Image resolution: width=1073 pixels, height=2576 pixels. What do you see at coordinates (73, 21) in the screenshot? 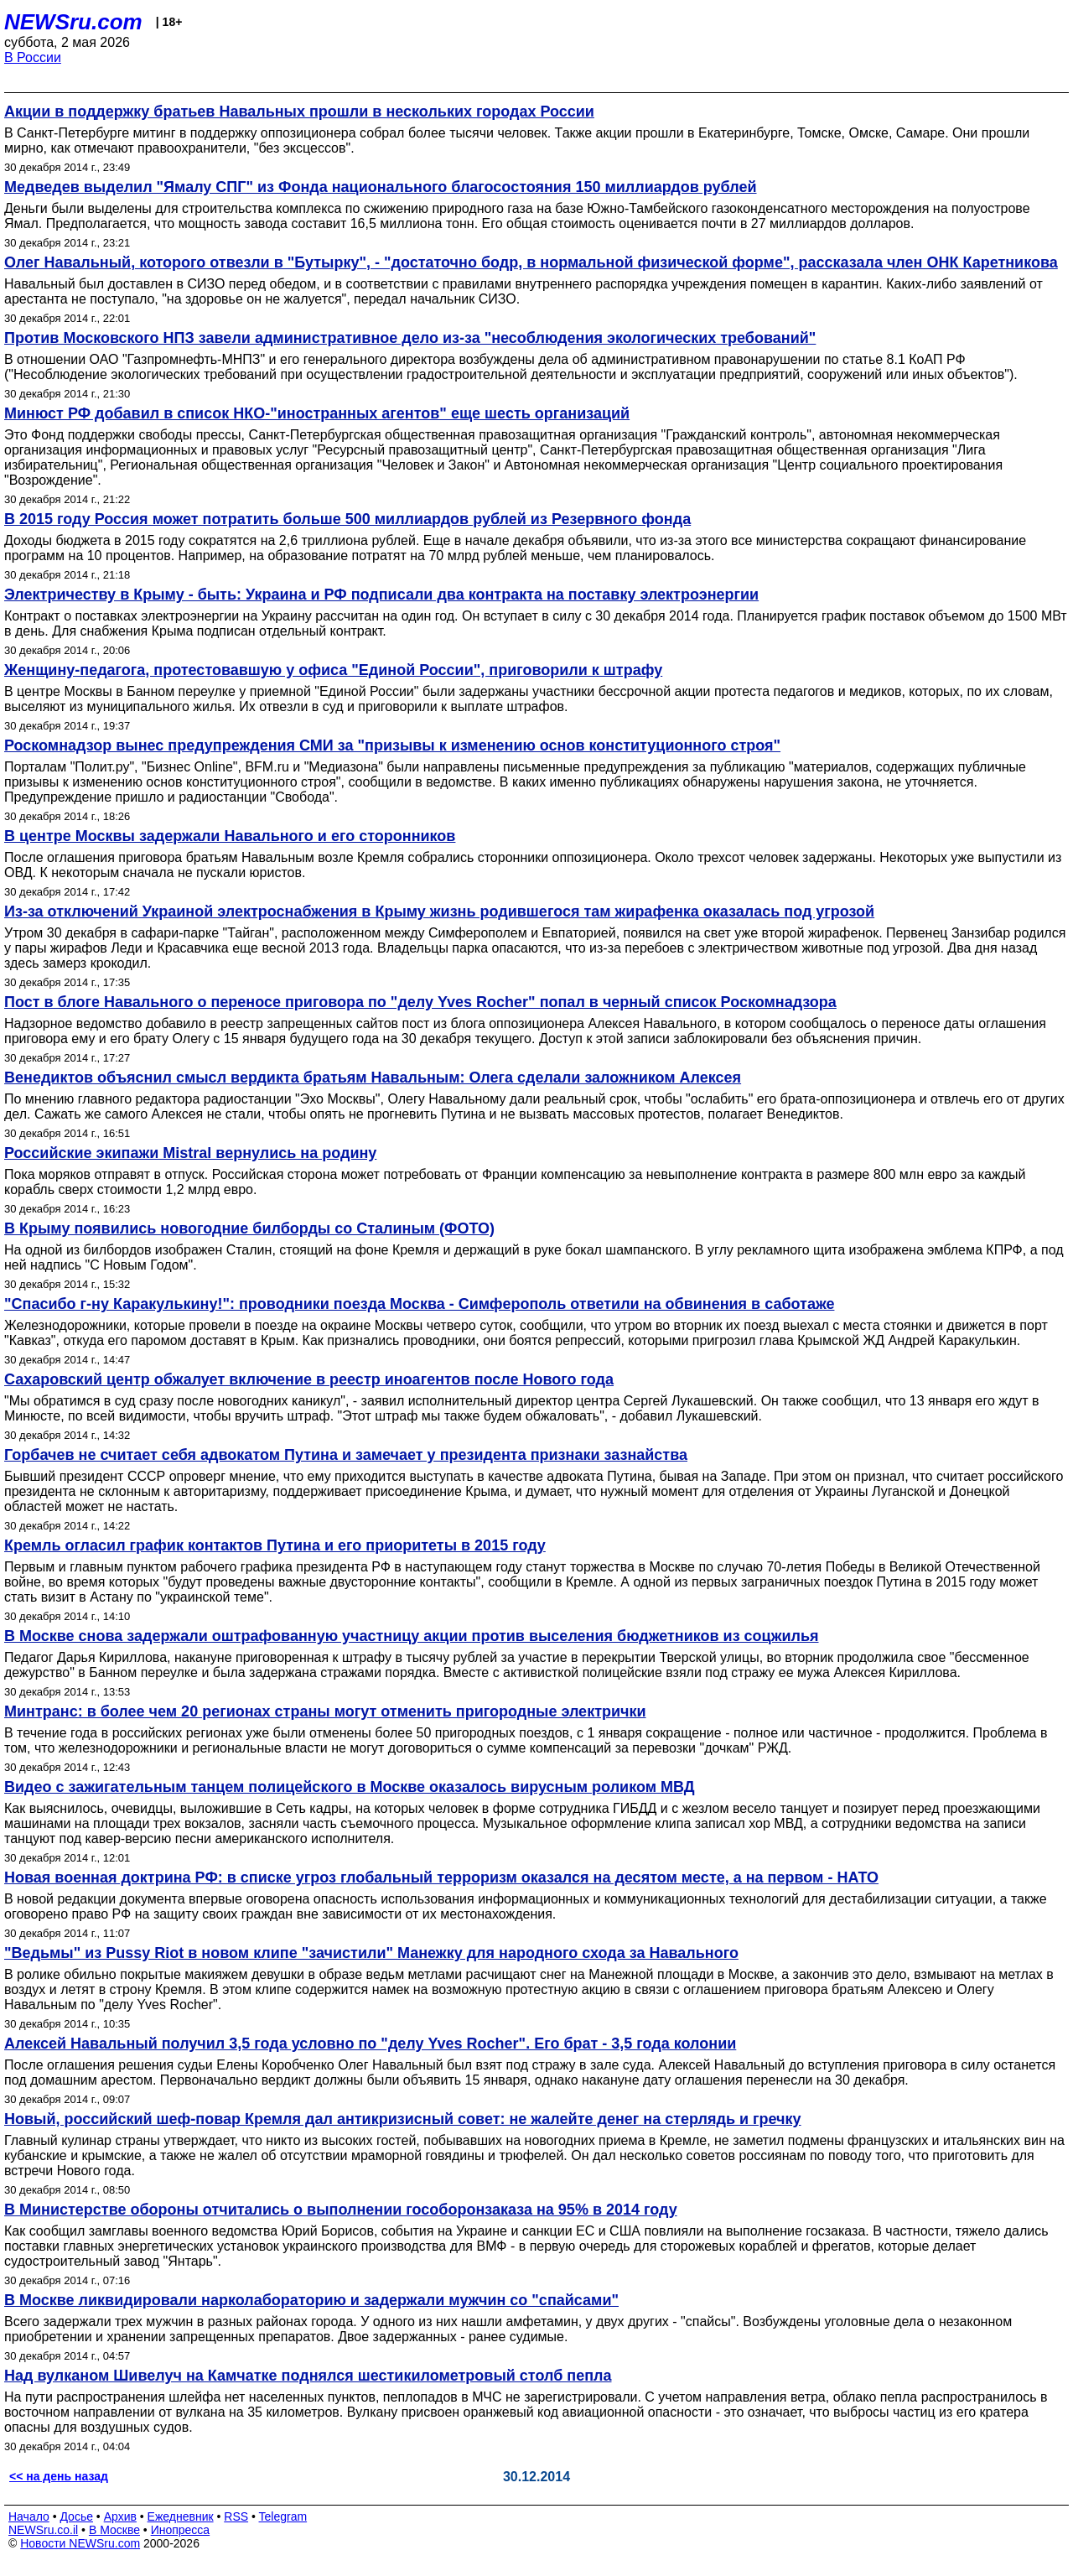
I see `NEWSru.com` at bounding box center [73, 21].